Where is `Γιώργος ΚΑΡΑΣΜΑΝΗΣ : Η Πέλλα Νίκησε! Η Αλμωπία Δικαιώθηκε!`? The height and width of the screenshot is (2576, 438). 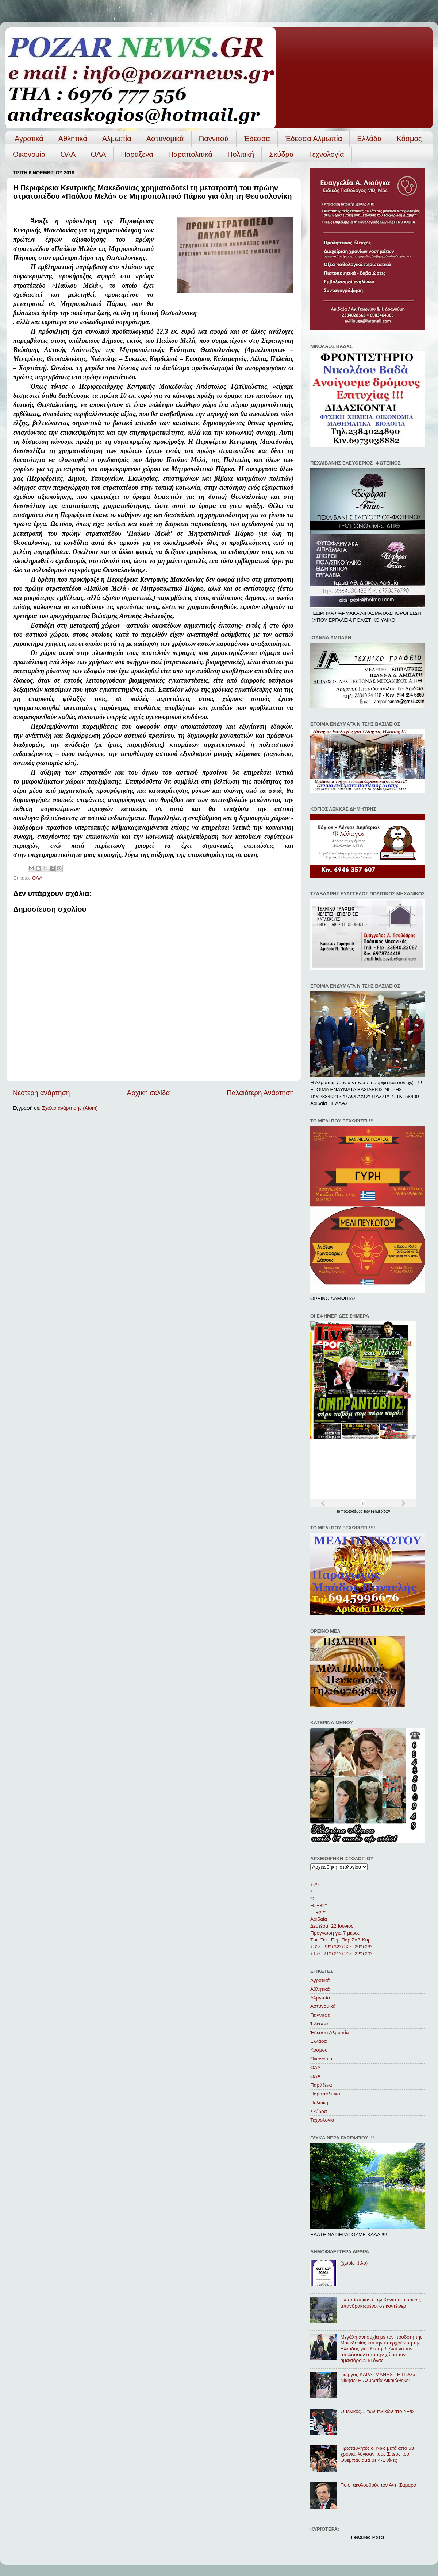
Γιώργος ΚΑΡΑΣΜΑΝΗΣ : Η Πέλλα Νίκησε! Η Αλμωπία Δικαιώθηκε! is located at coordinates (377, 2377).